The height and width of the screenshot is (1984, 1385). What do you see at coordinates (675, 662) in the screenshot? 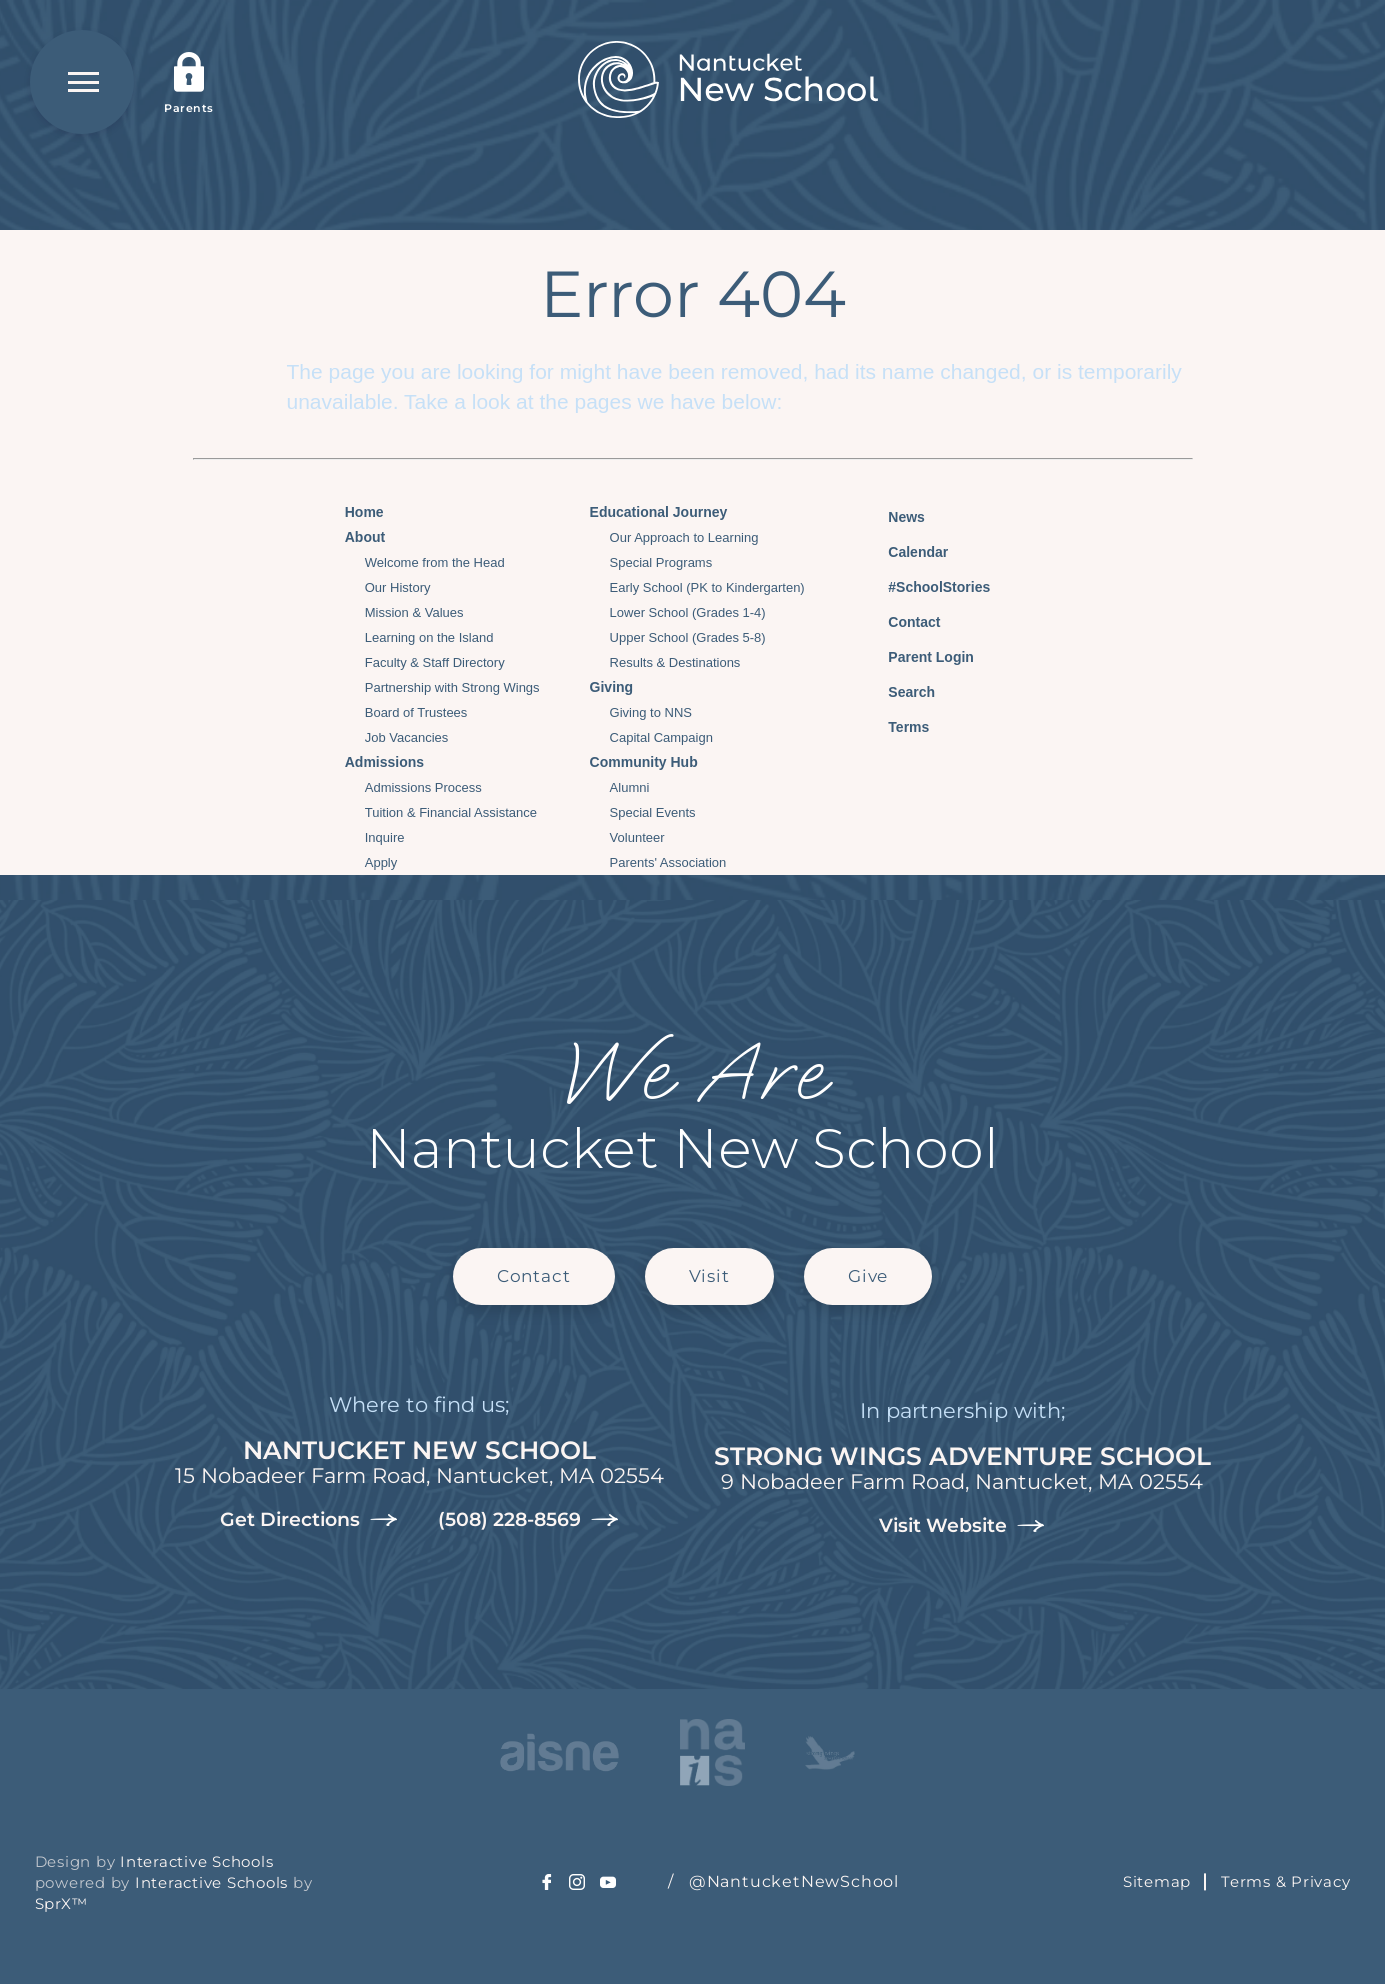
I see `Results & Destinations` at bounding box center [675, 662].